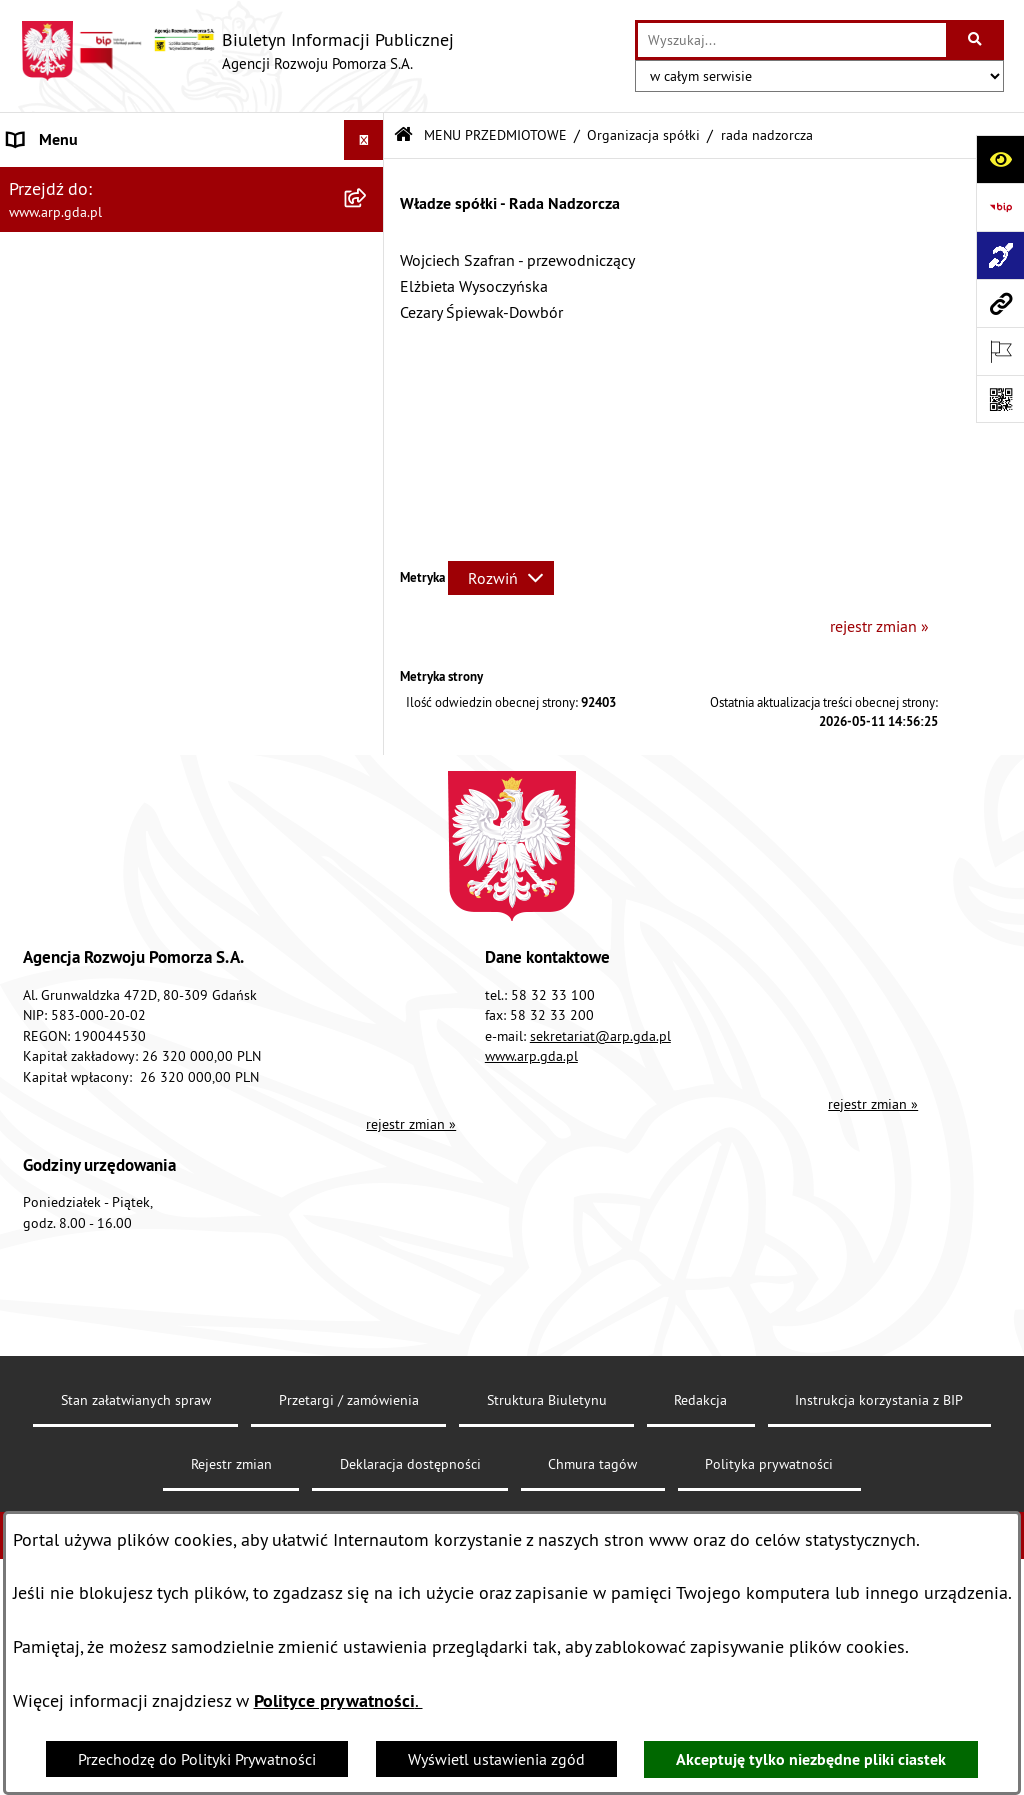 This screenshot has width=1024, height=1795. Describe the element at coordinates (531, 1459) in the screenshot. I see `www.arp.gda.pl` at that location.